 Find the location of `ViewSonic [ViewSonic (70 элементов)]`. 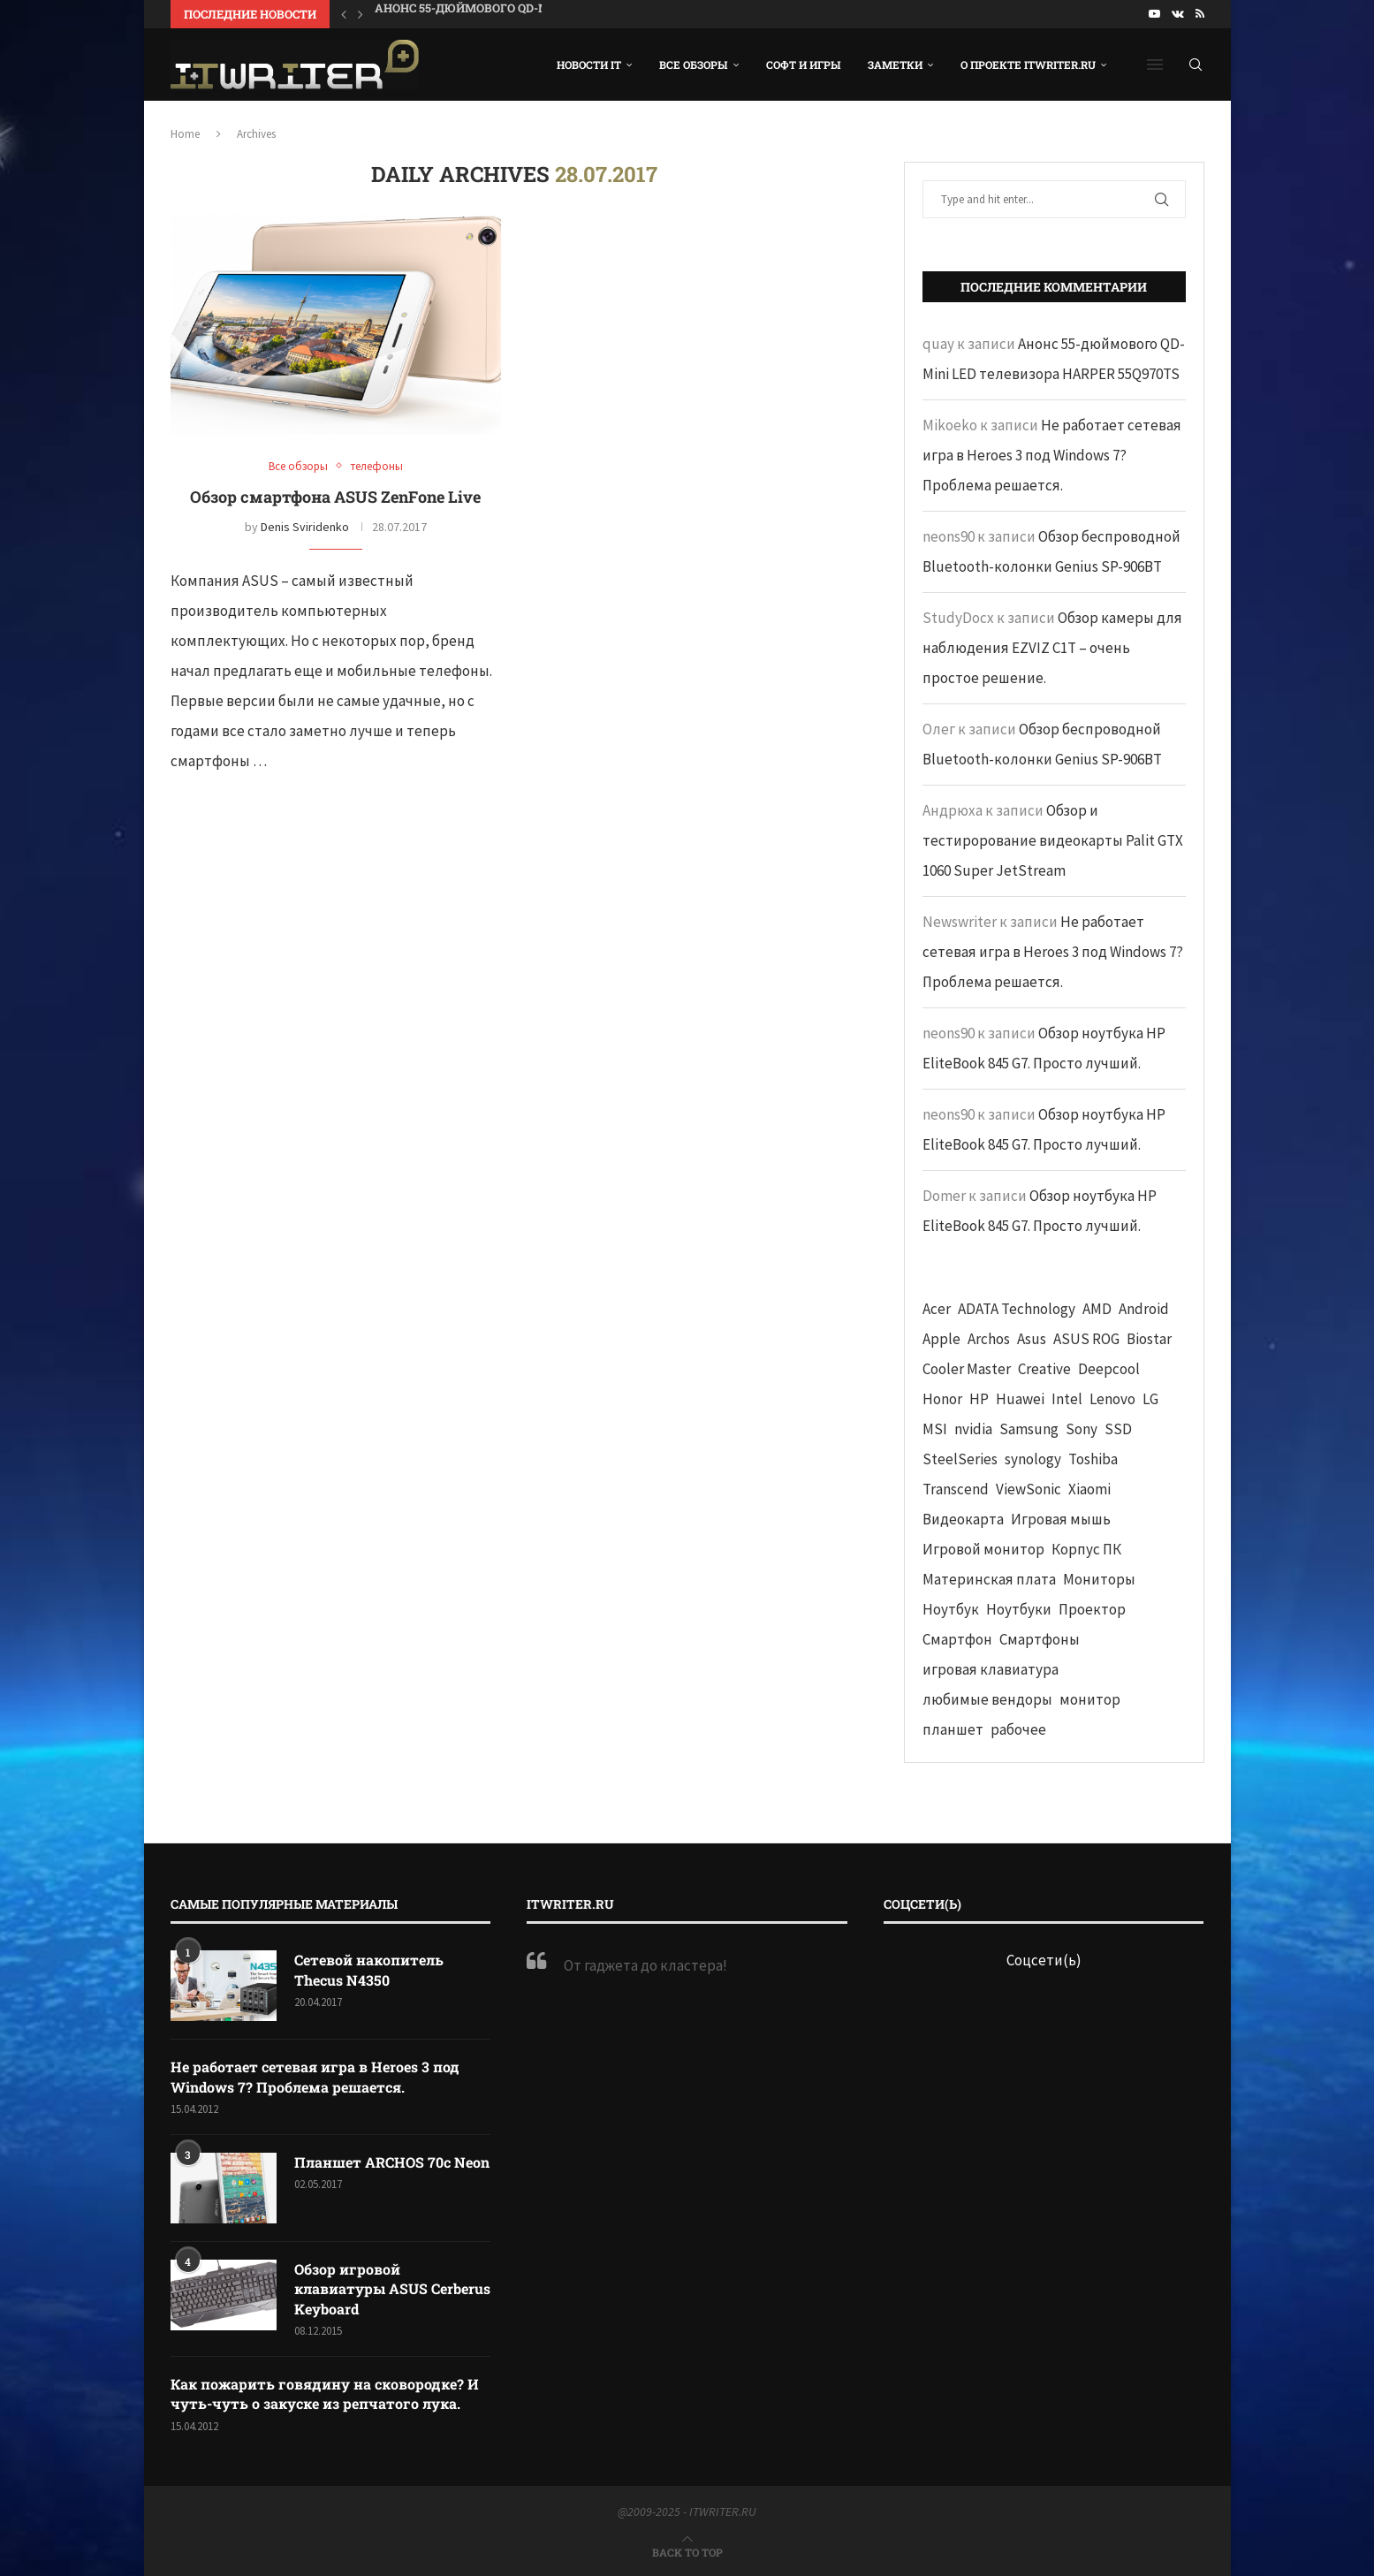

ViewSonic [ViewSonic (70 элементов)] is located at coordinates (1028, 1489).